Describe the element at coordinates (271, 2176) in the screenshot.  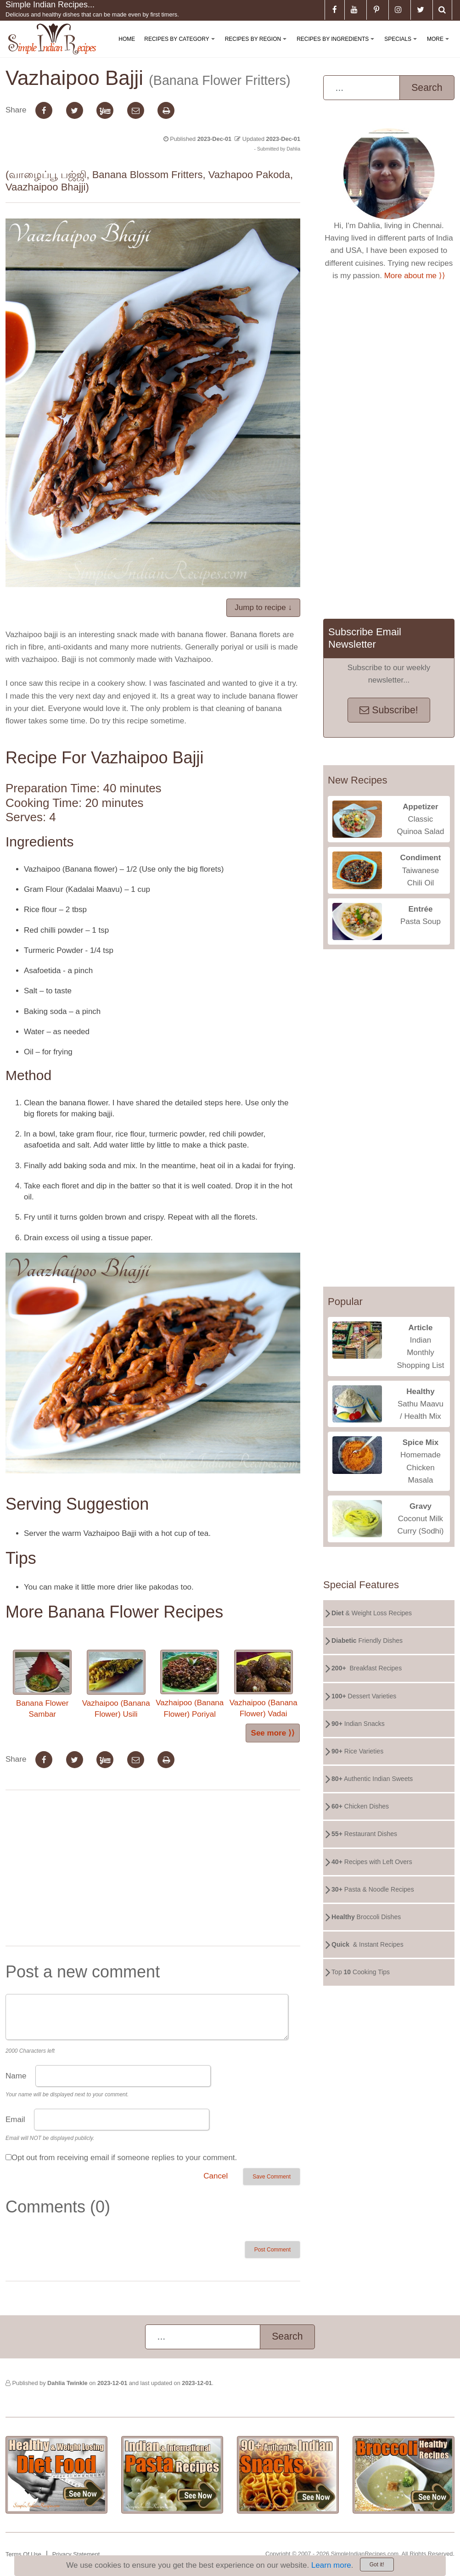
I see `Save Comment` at that location.